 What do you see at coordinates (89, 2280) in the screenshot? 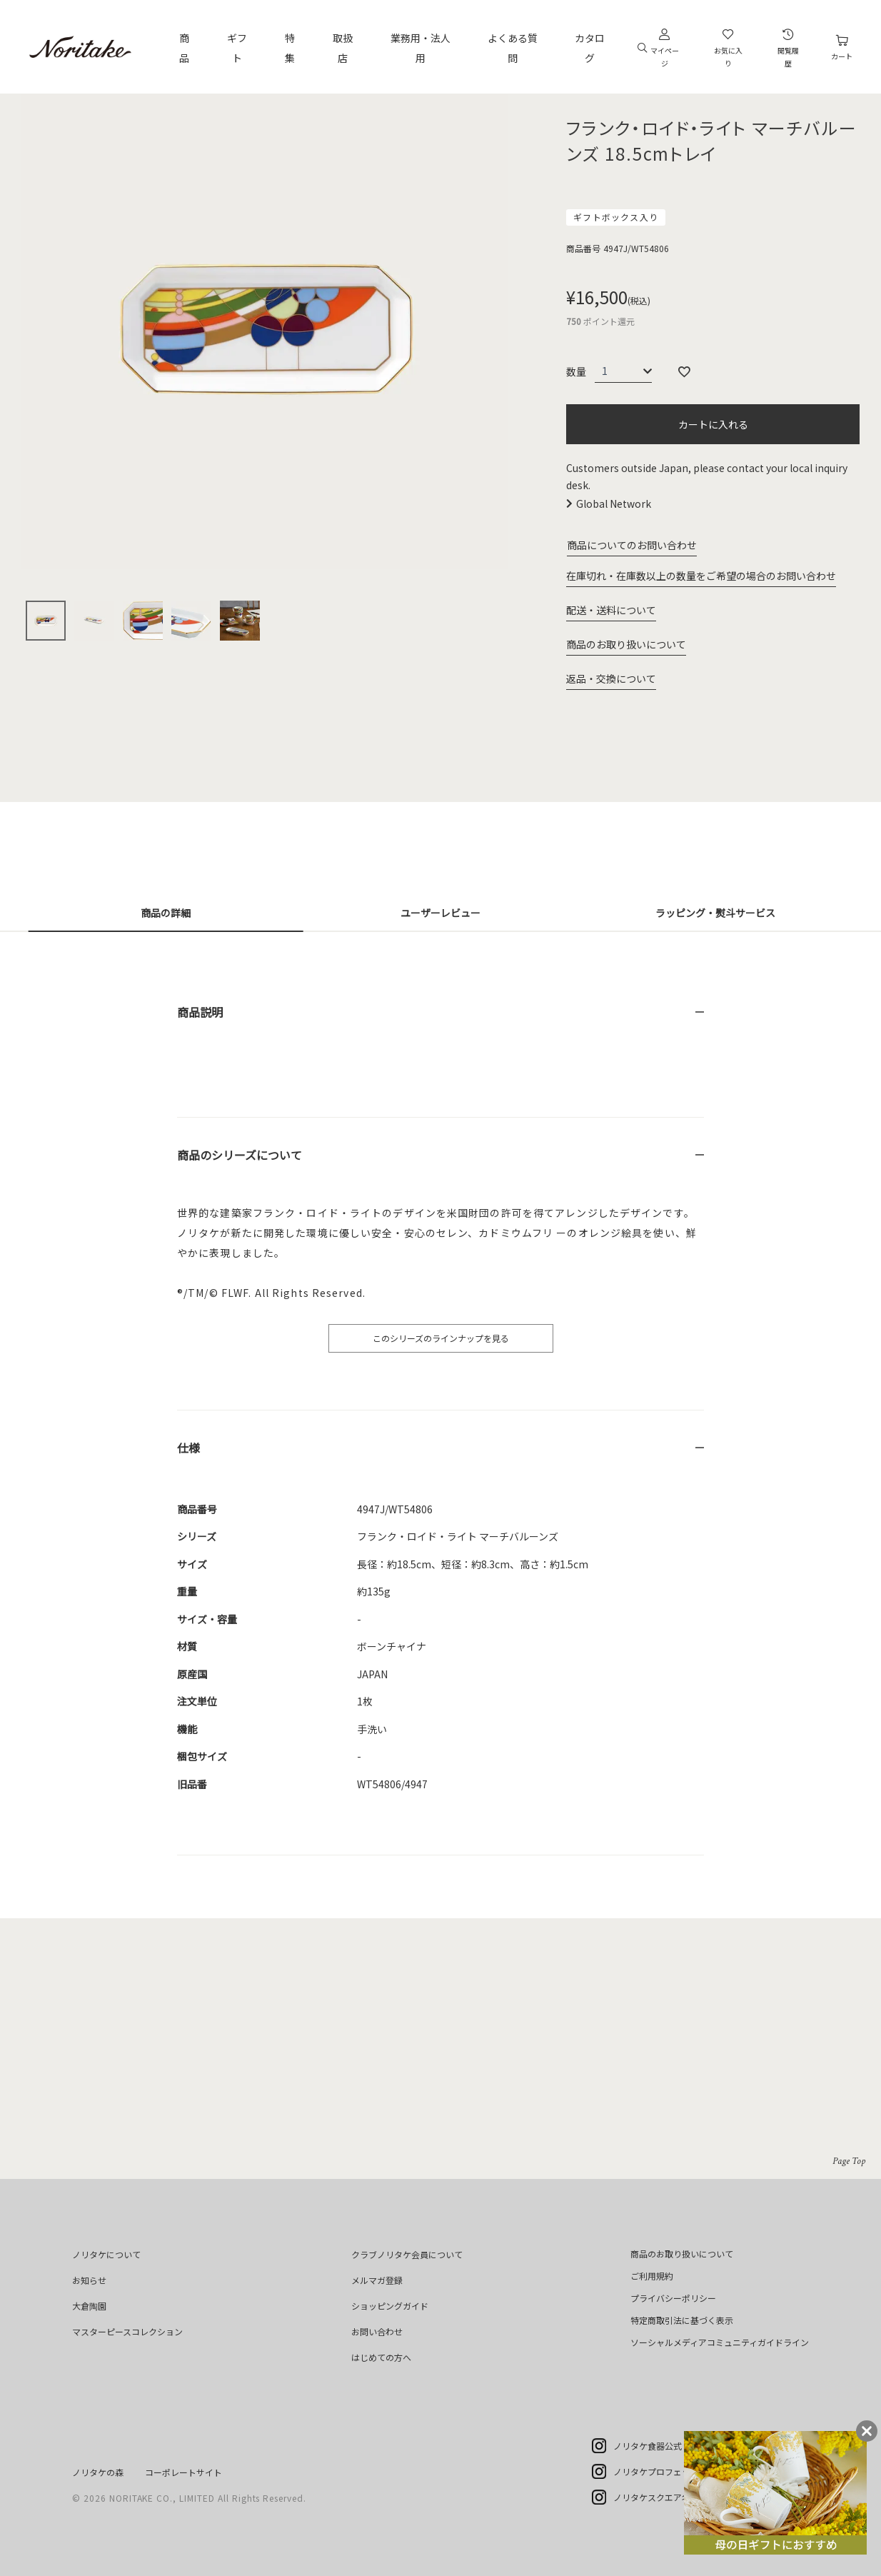
I see `お知らせ` at bounding box center [89, 2280].